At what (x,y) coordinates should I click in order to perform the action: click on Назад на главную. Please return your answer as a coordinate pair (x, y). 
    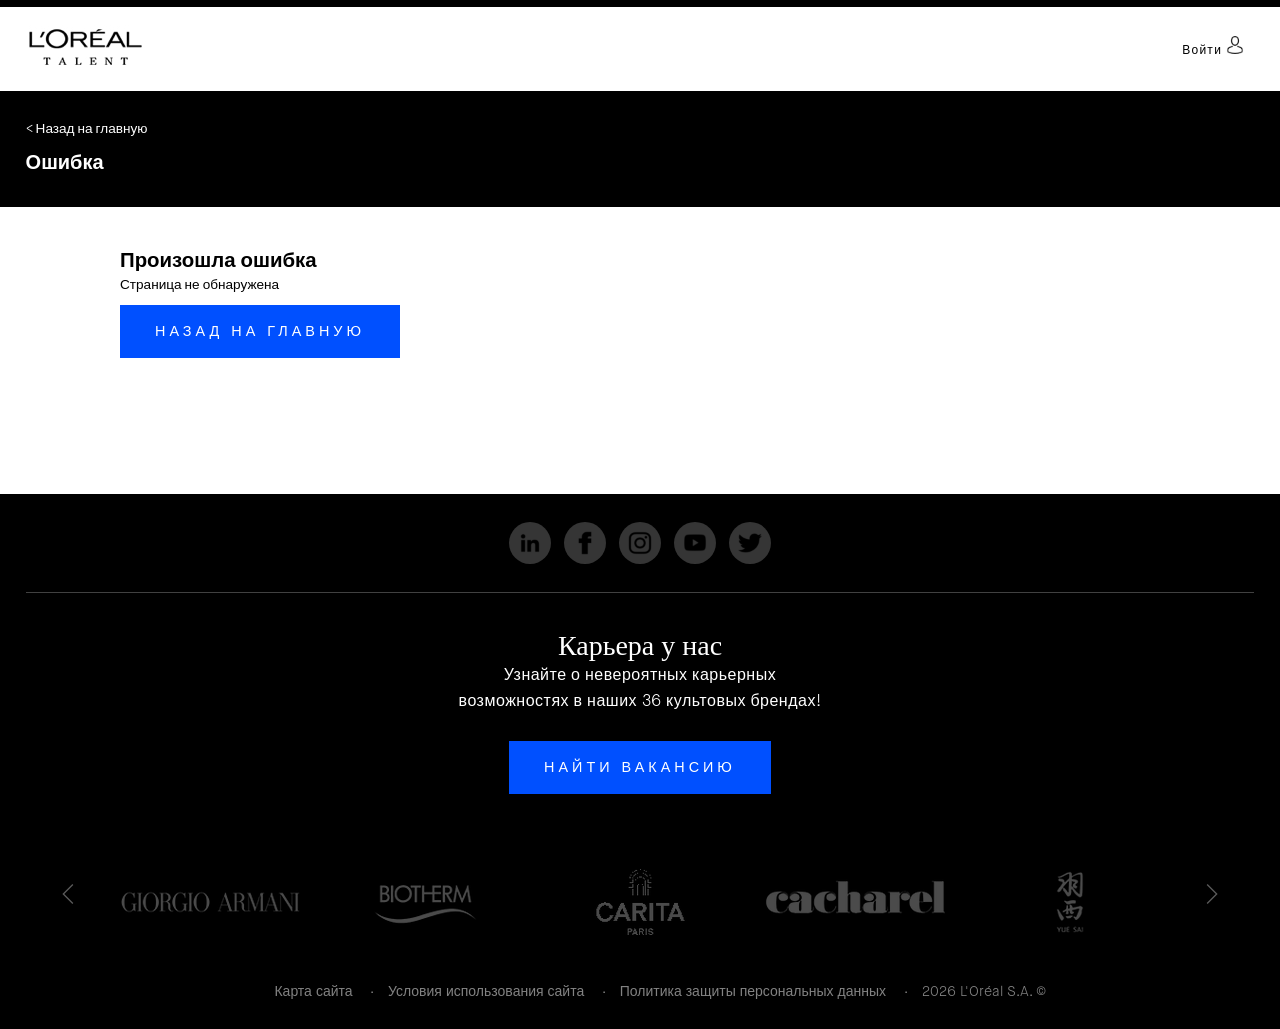
    Looking at the image, I should click on (260, 331).